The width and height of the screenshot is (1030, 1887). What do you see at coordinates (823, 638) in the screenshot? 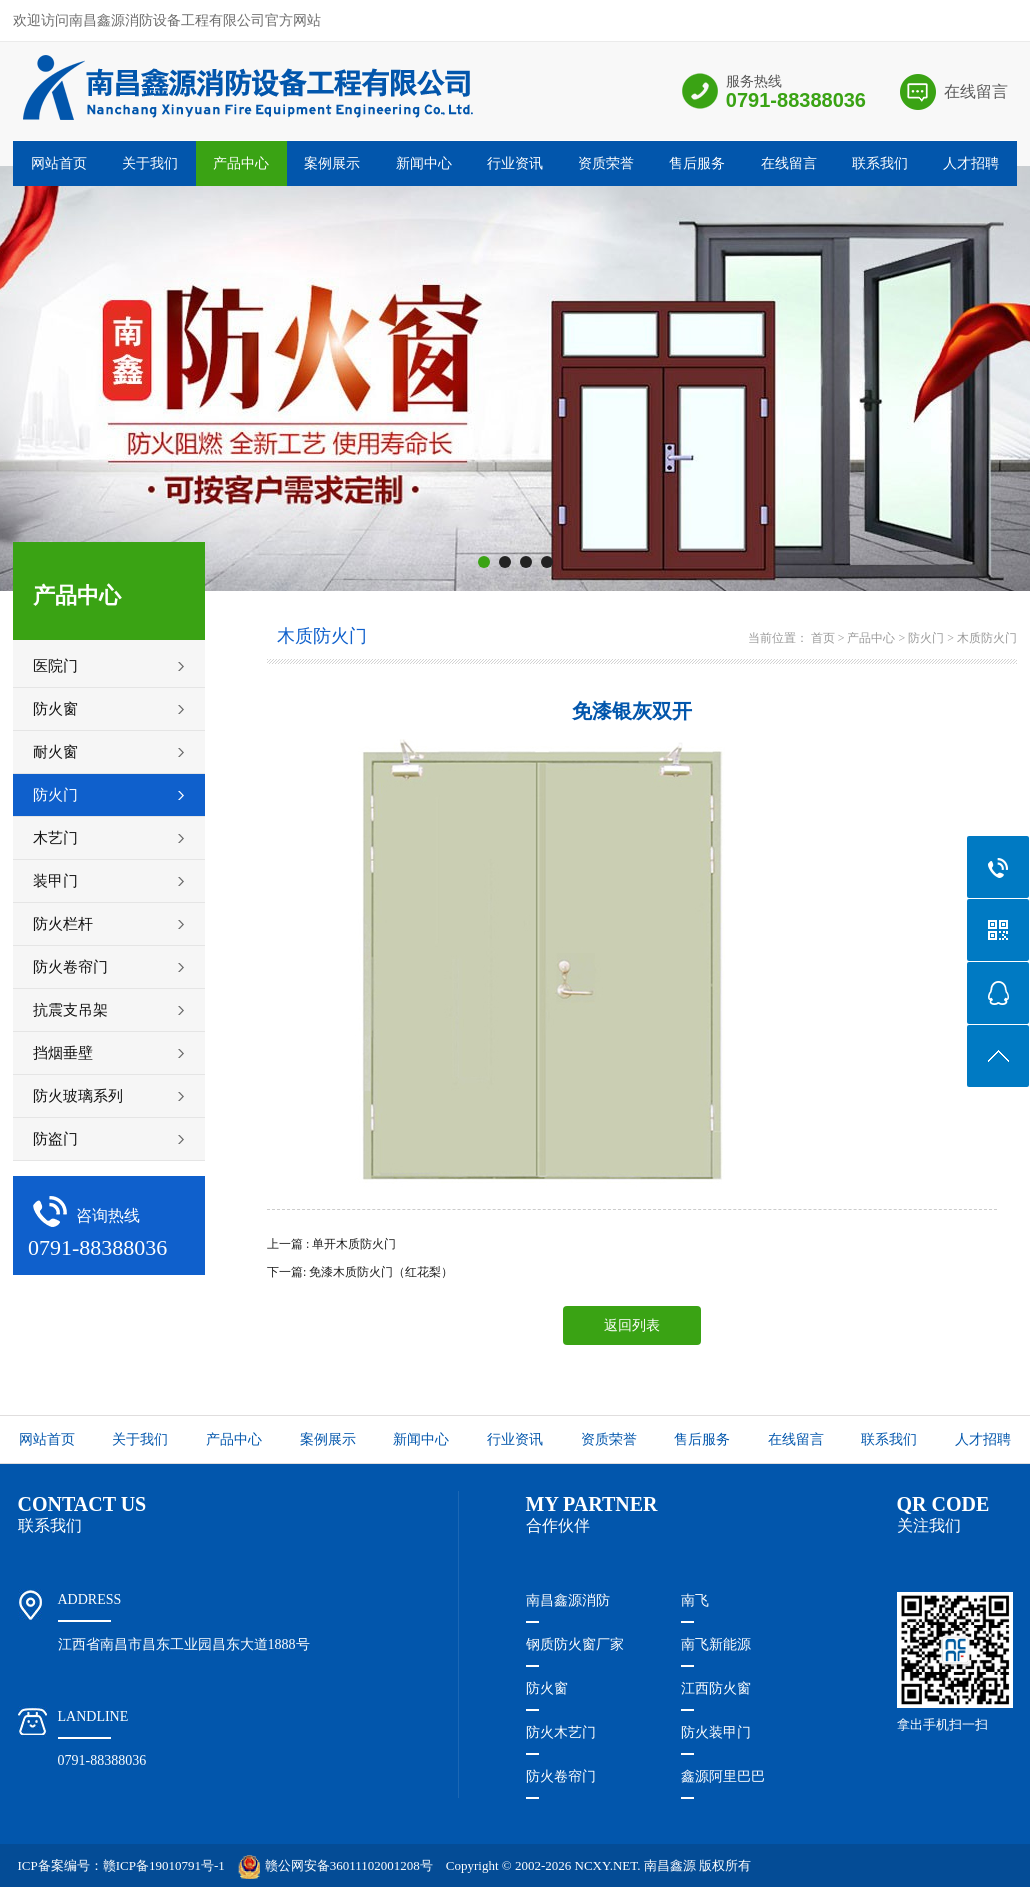
I see `首页` at bounding box center [823, 638].